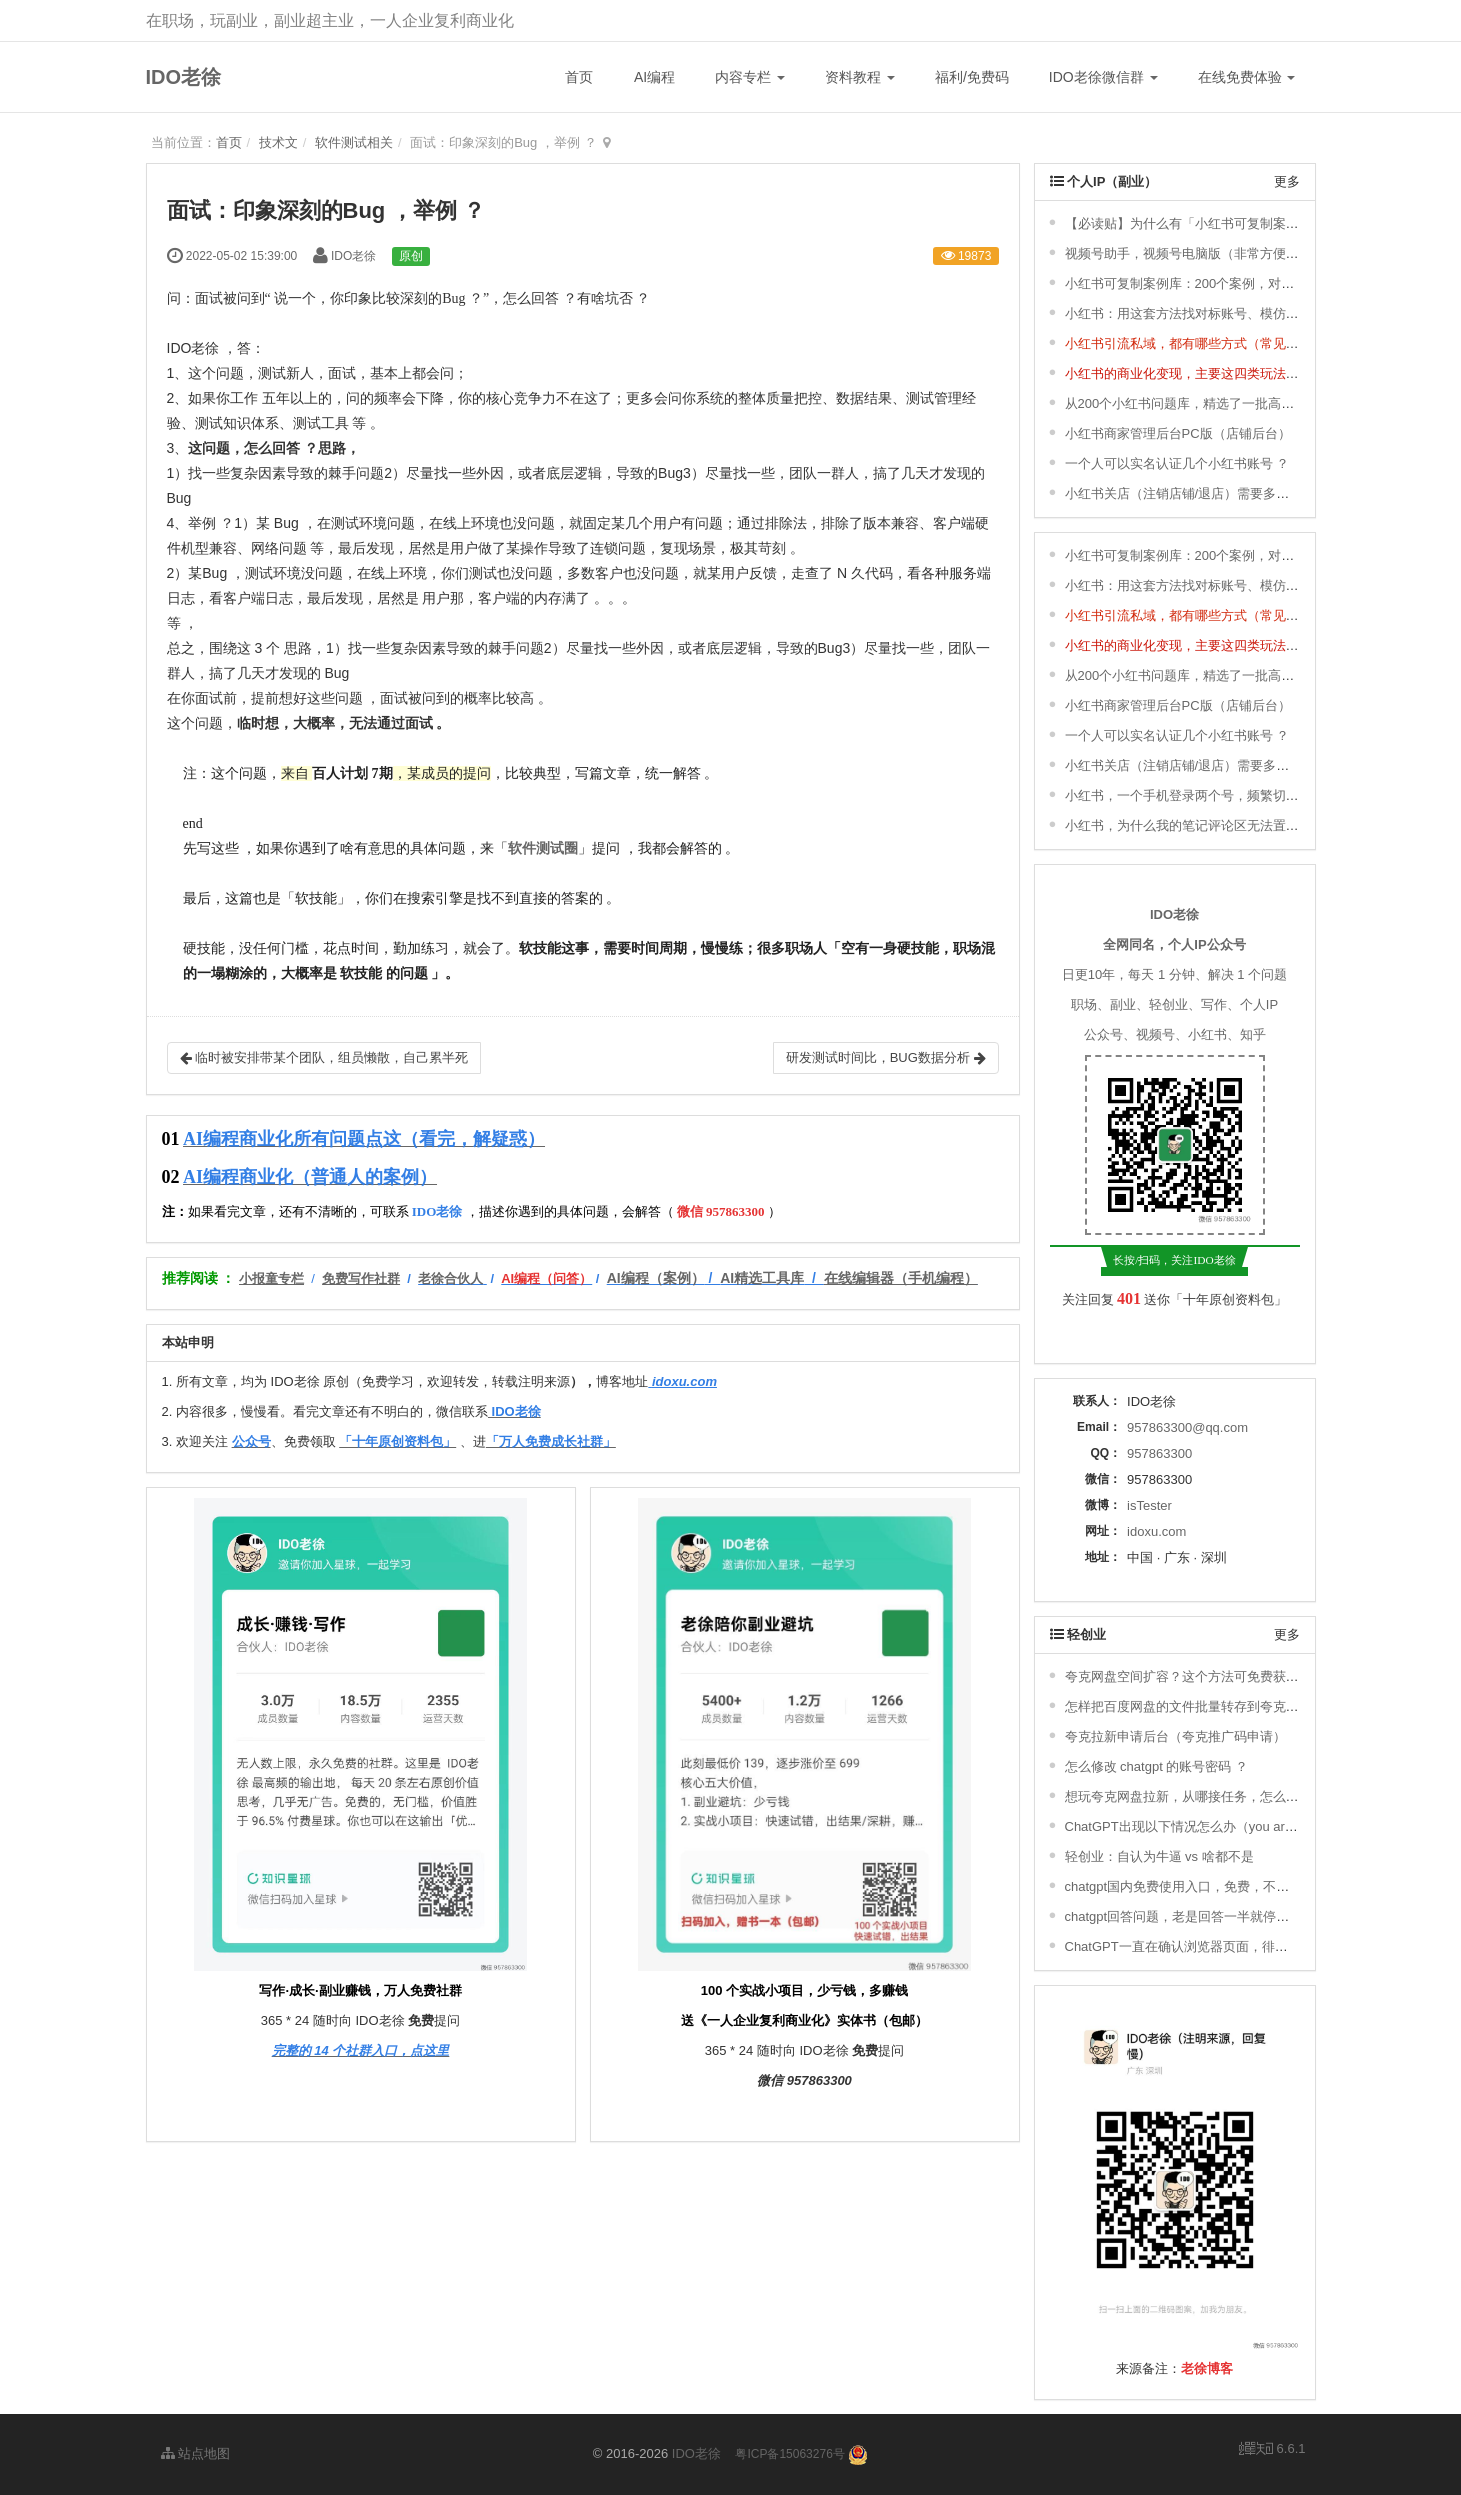 The image size is (1461, 2495). I want to click on 技术文, so click(278, 142).